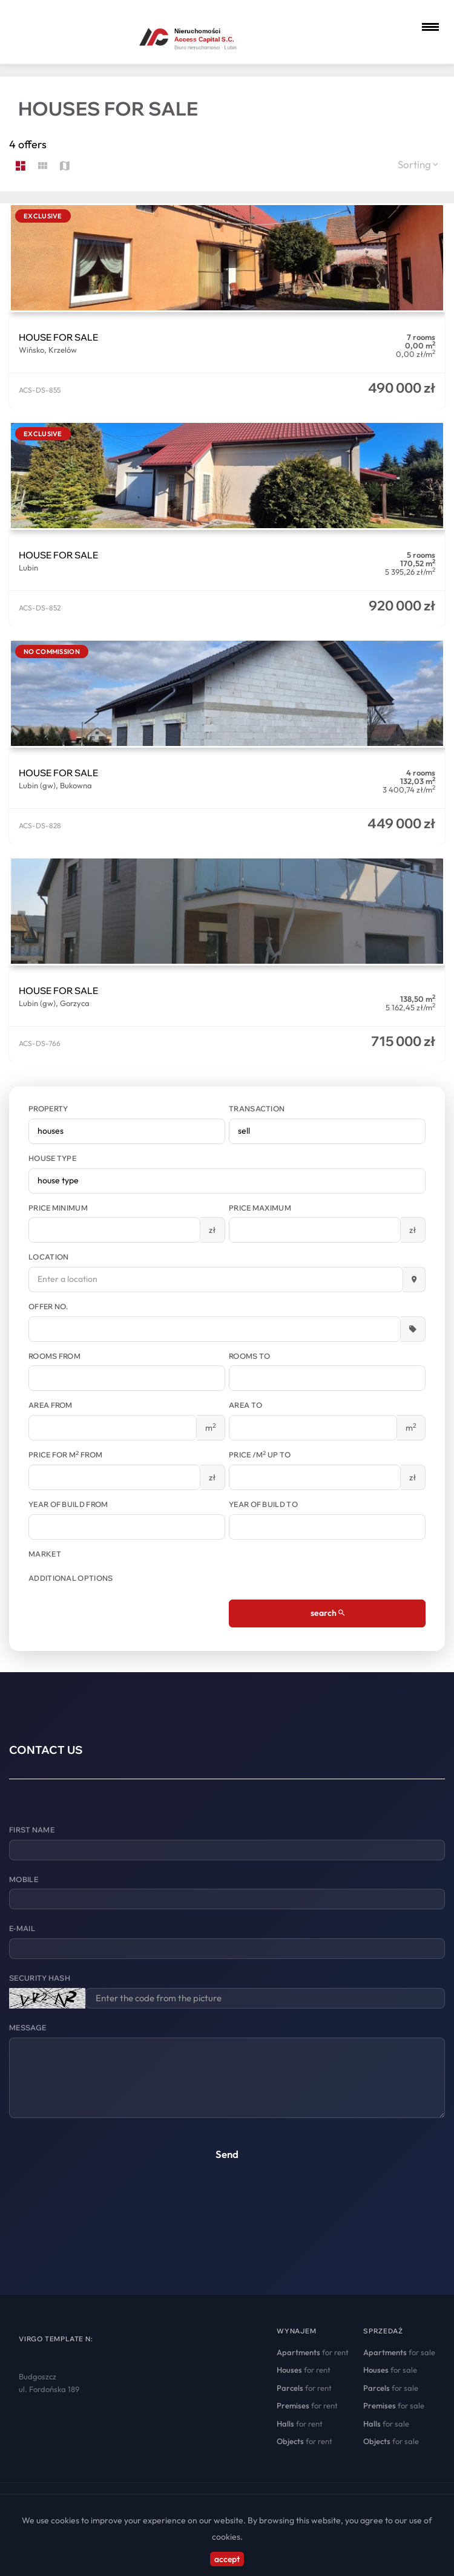  What do you see at coordinates (263, 1504) in the screenshot?
I see `Year of build to` at bounding box center [263, 1504].